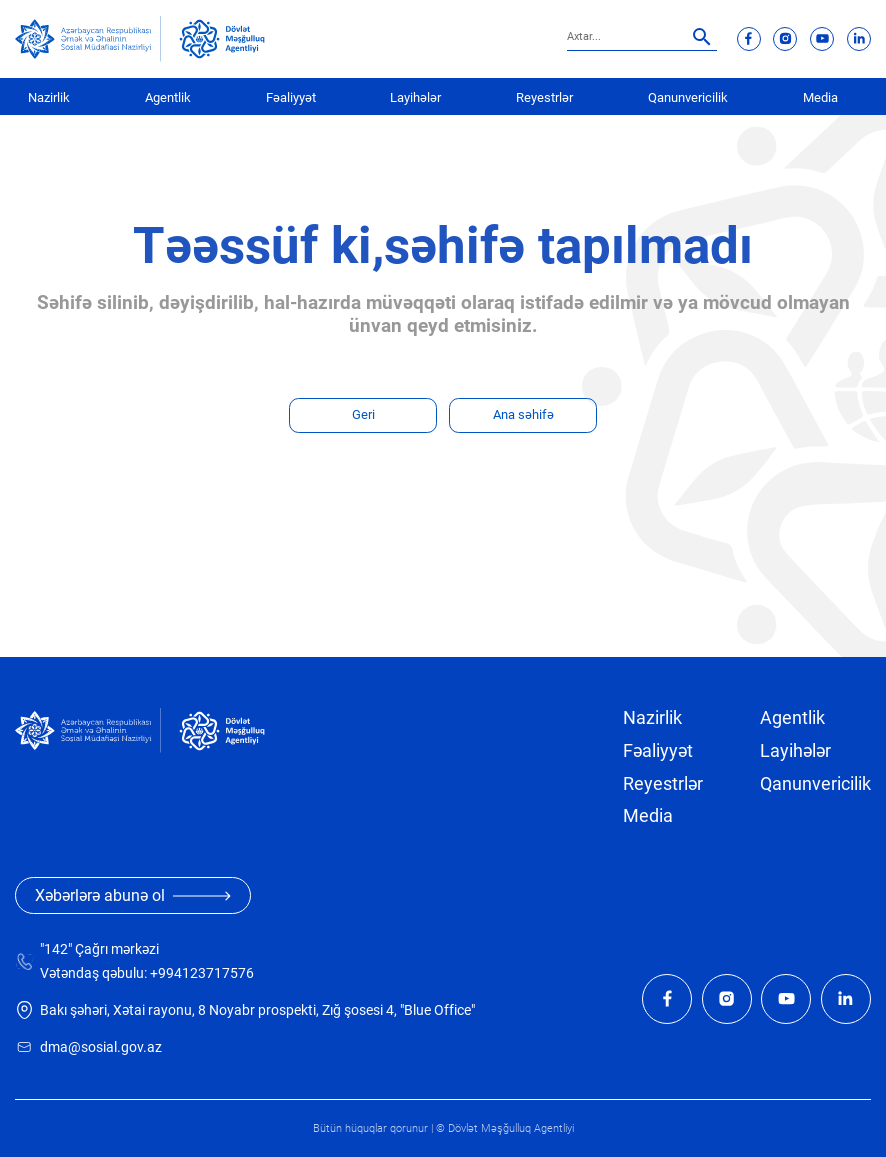 This screenshot has height=1157, width=886. Describe the element at coordinates (133, 895) in the screenshot. I see `Xəbərlərə abunə ol` at that location.